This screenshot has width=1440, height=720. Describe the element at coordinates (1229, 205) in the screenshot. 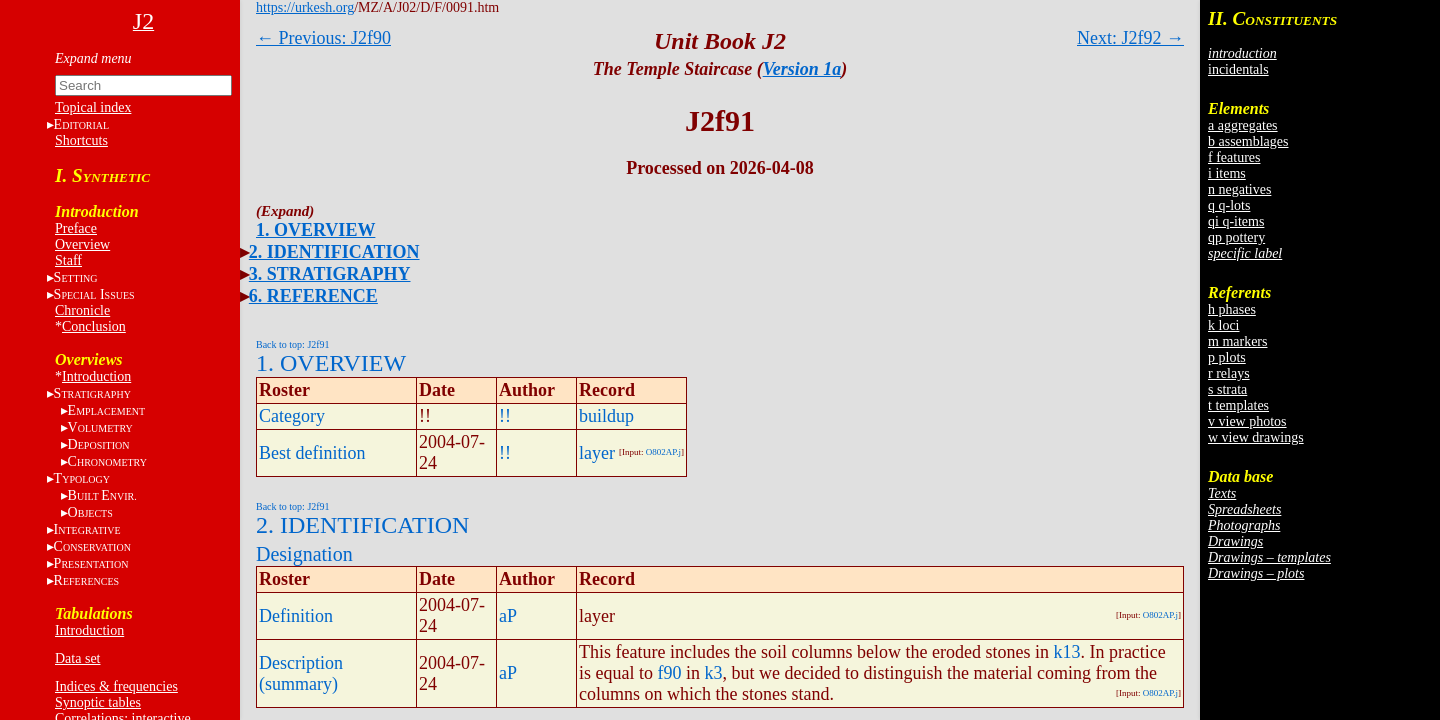

I see `q q-lots` at that location.